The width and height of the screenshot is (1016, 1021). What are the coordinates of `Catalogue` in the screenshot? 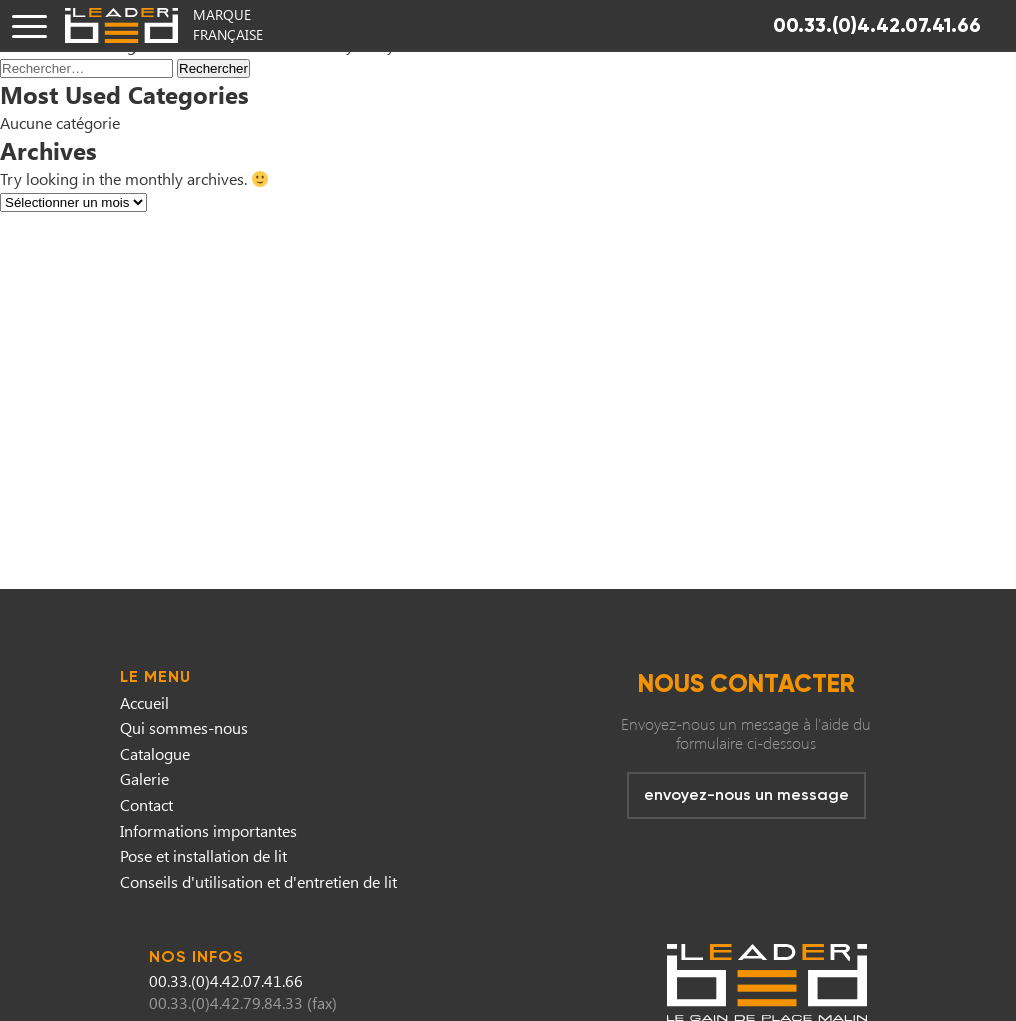 It's located at (155, 753).